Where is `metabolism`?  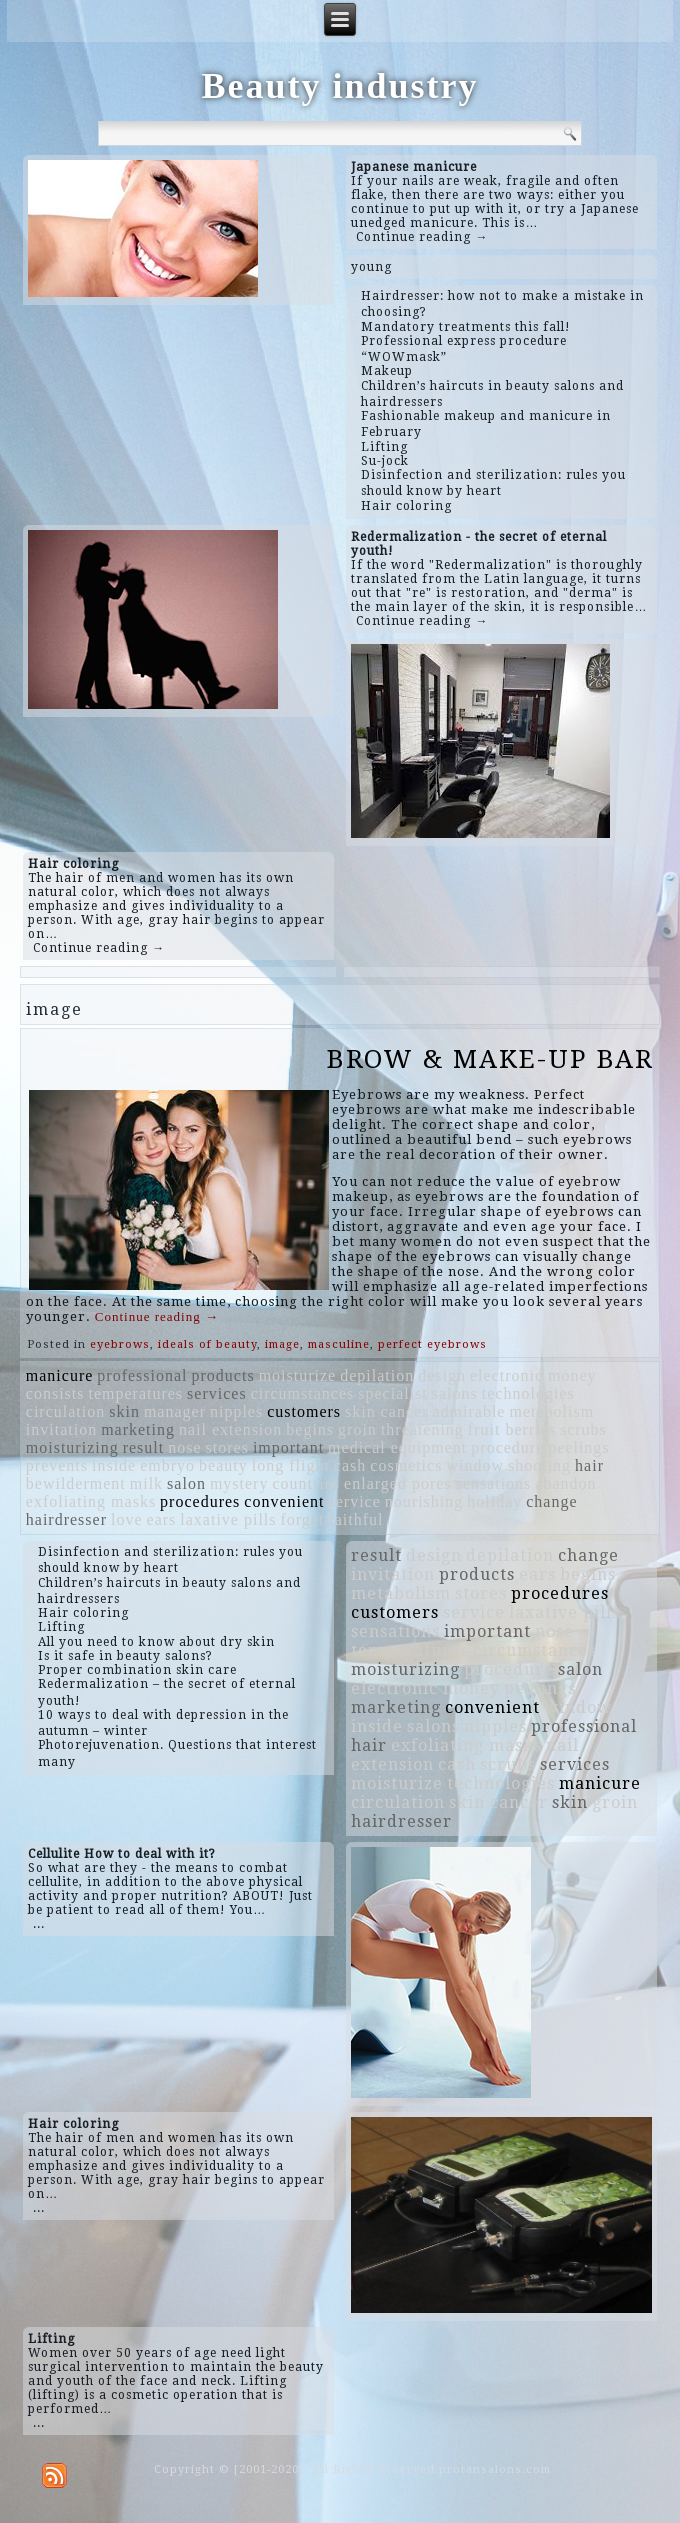
metabolism is located at coordinates (551, 1411).